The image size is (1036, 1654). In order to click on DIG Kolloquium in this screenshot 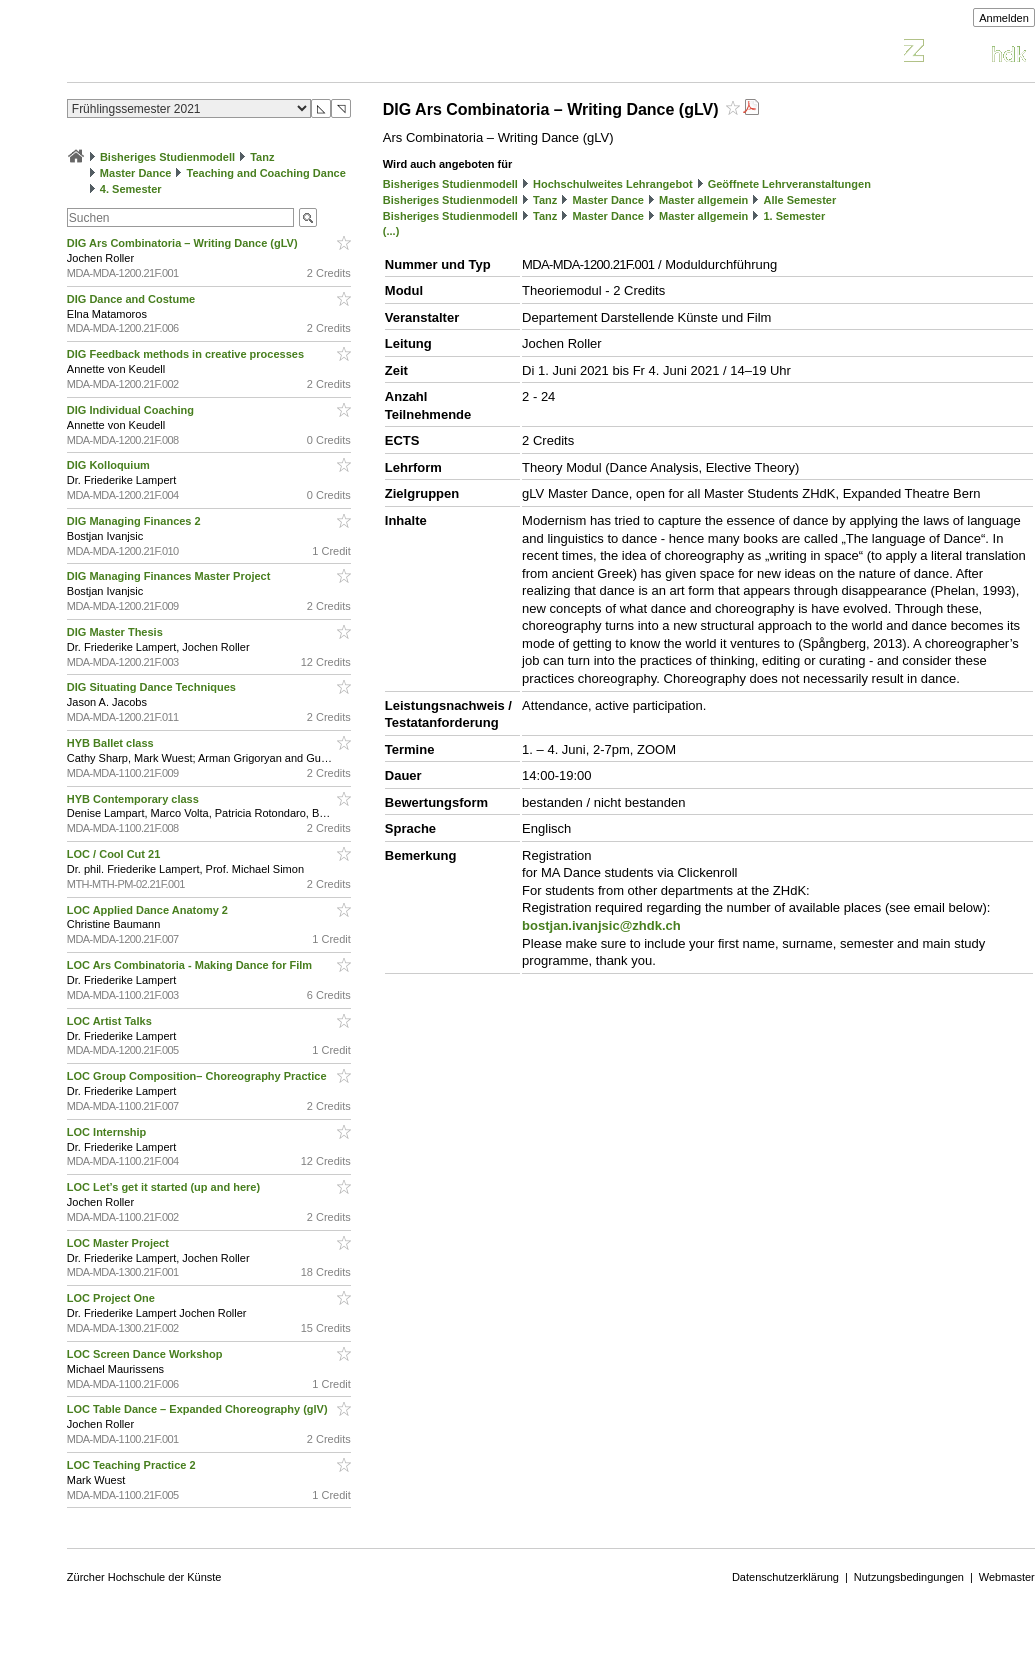, I will do `click(110, 465)`.